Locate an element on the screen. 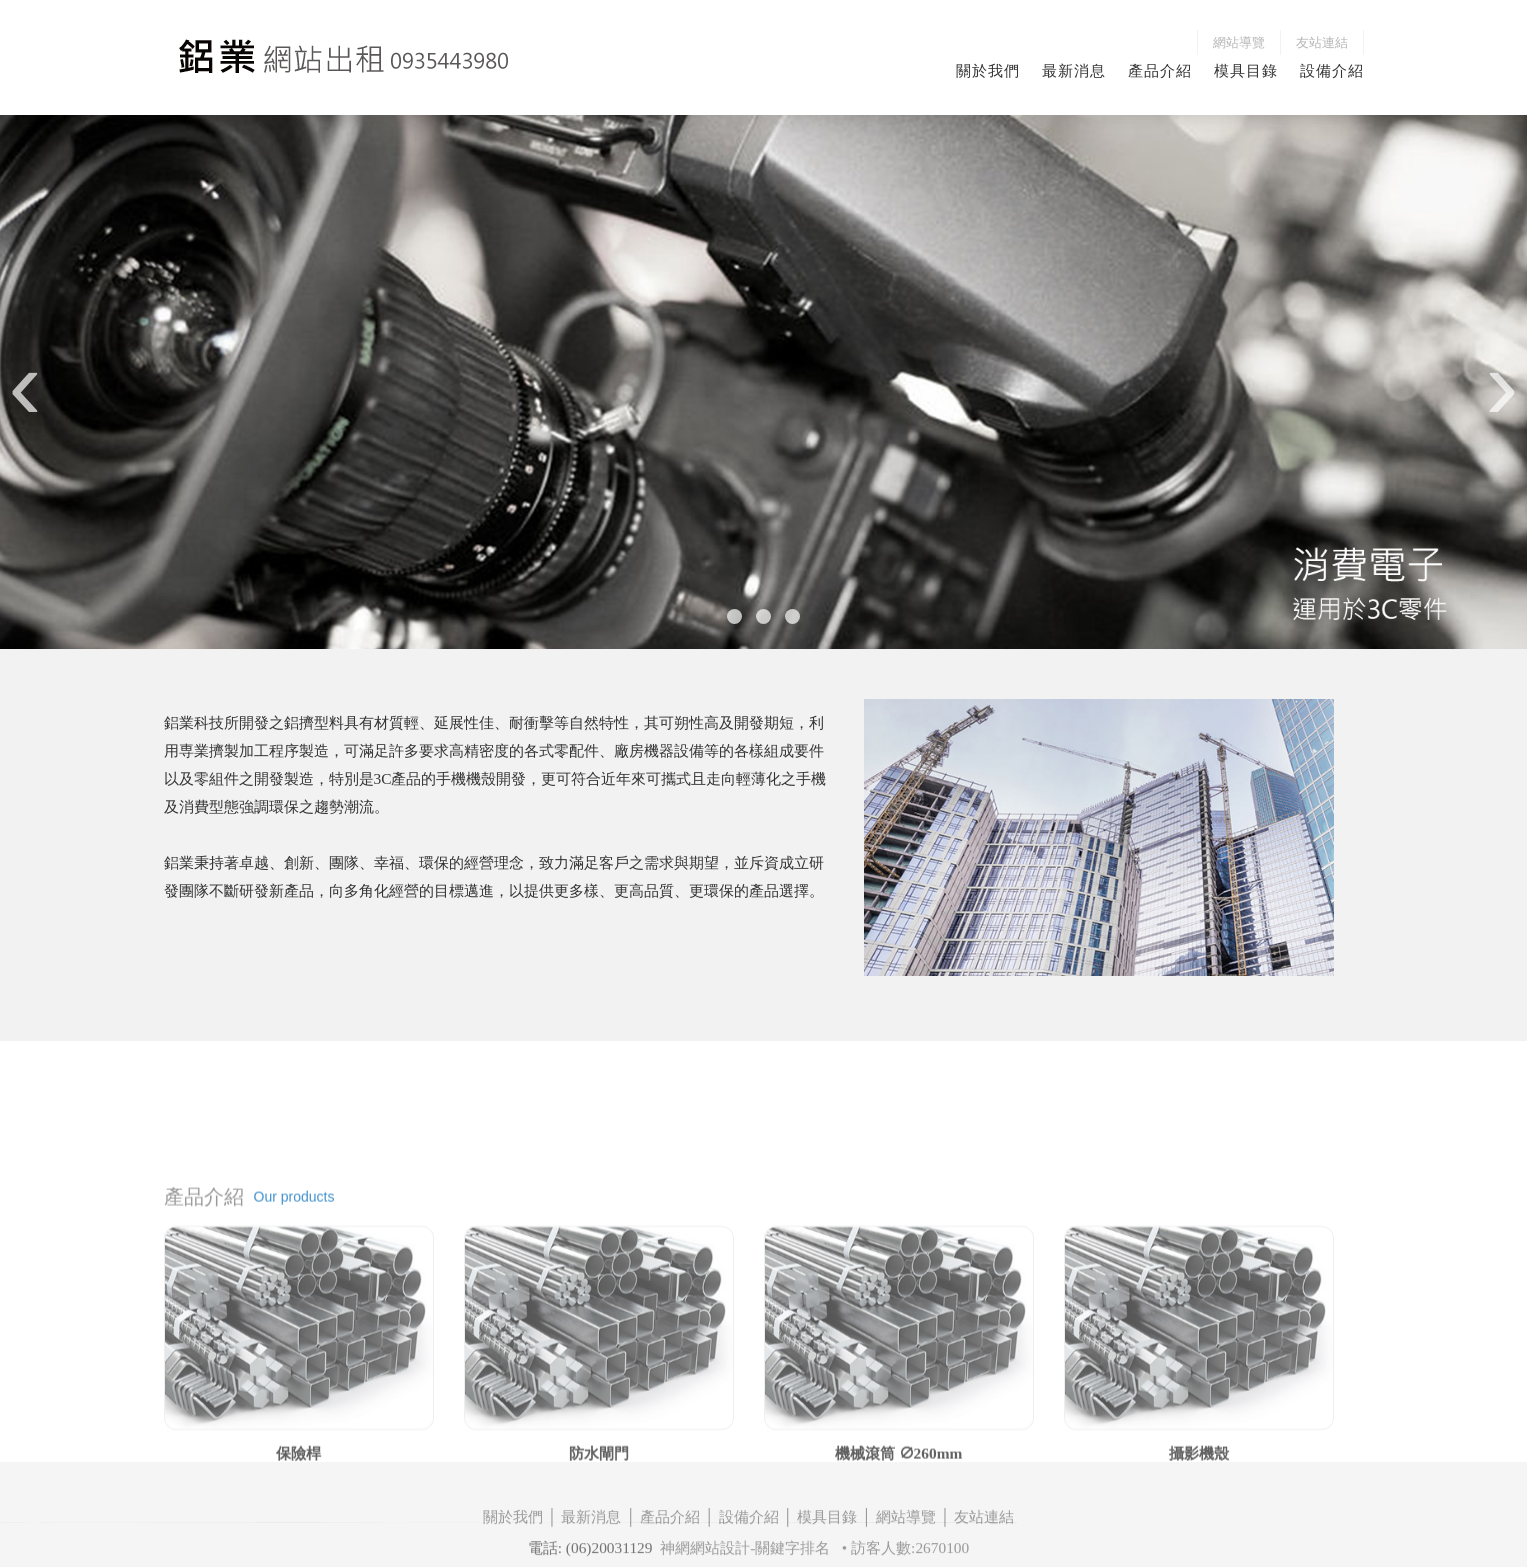  友站連結 is located at coordinates (1322, 42).